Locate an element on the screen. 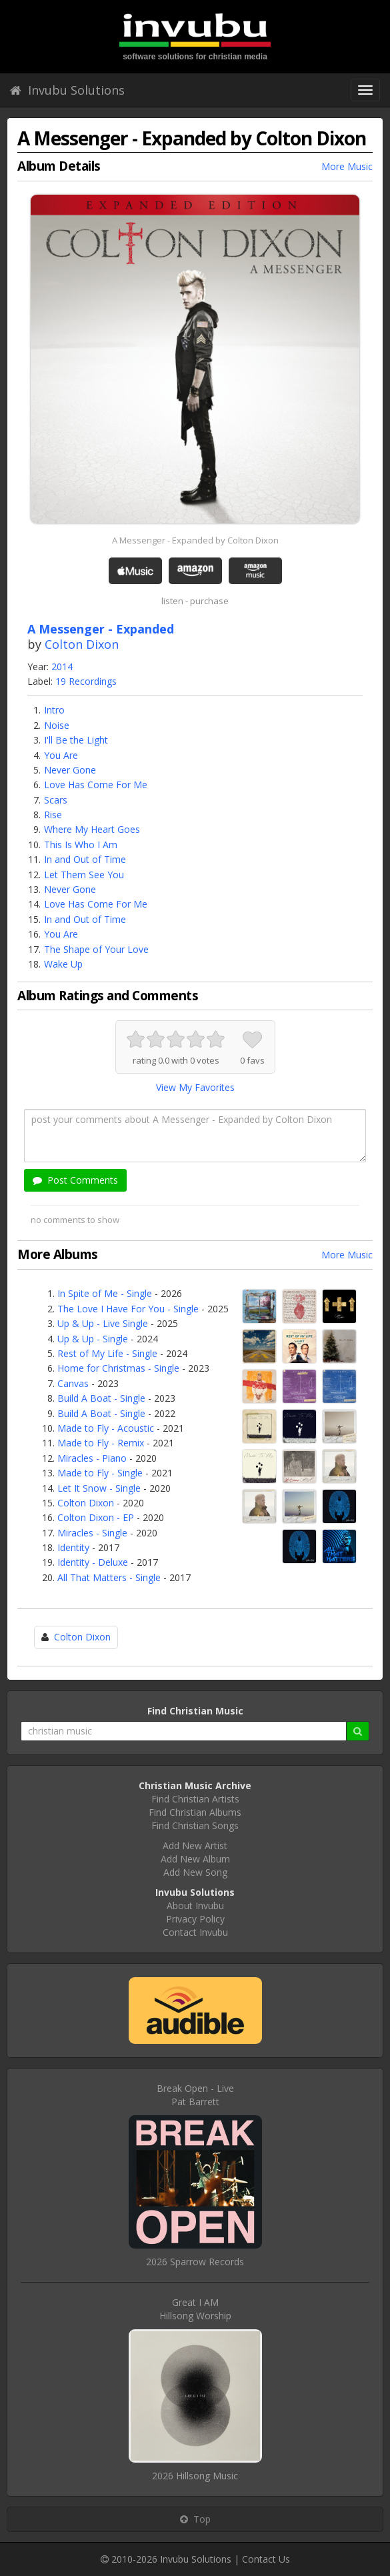 This screenshot has height=2576, width=390. Great I AMHillsong Worship is located at coordinates (195, 2309).